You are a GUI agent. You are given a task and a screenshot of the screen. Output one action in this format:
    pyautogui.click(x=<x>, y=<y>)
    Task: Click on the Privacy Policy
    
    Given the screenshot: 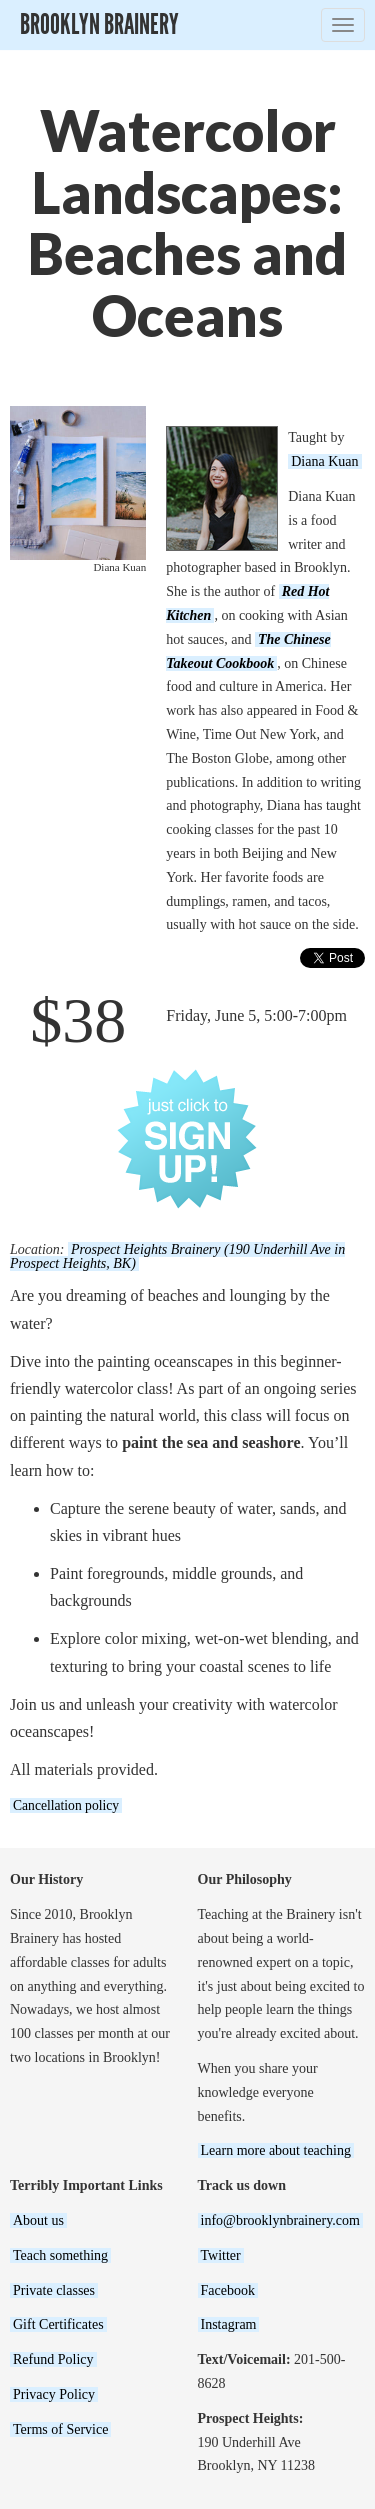 What is the action you would take?
    pyautogui.click(x=54, y=2394)
    